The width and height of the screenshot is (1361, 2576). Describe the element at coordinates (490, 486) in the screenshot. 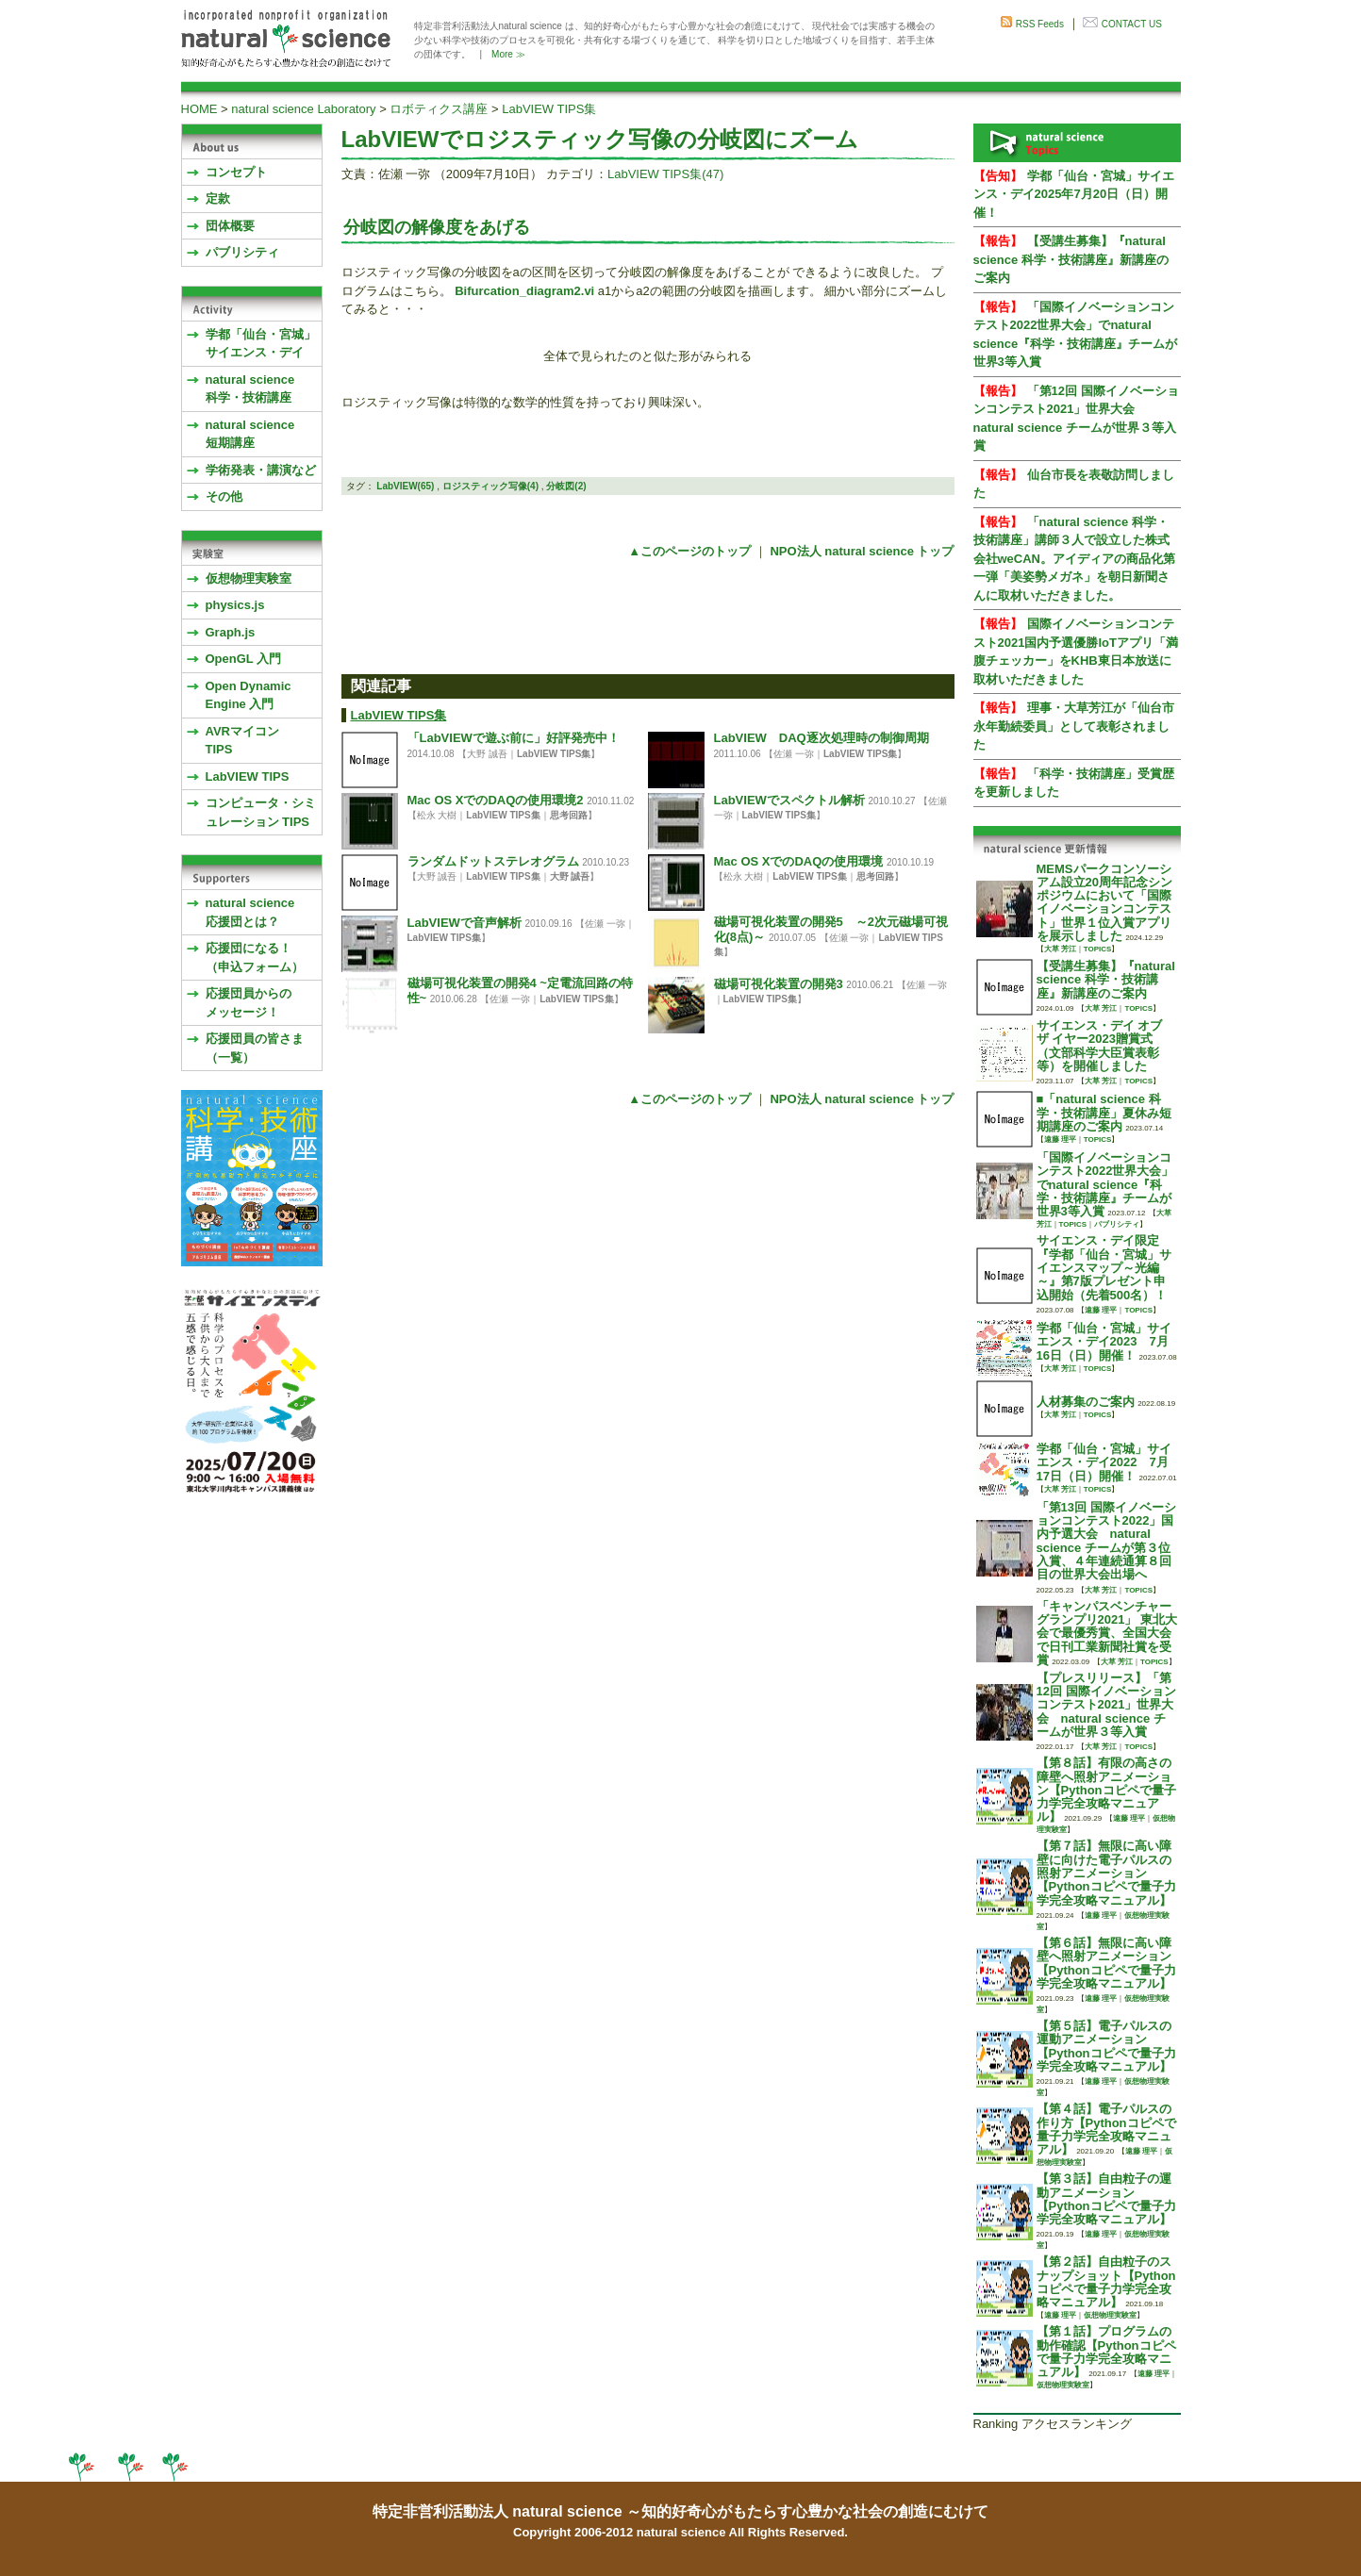

I see `ロジスティック写像(4)` at that location.